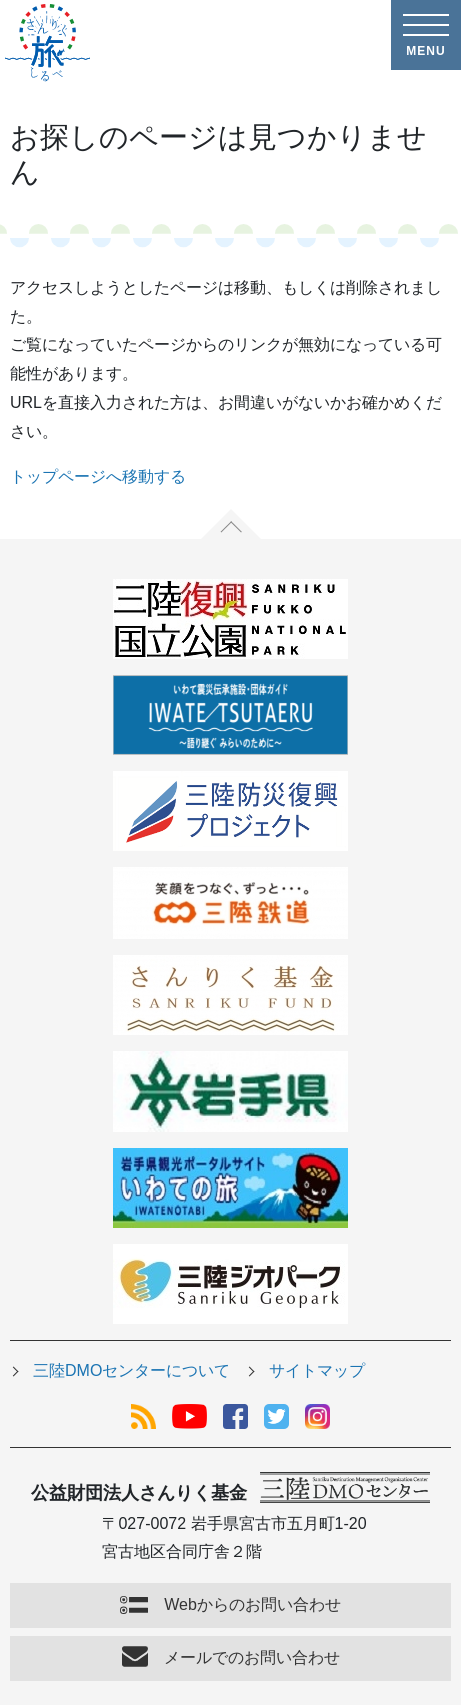 The width and height of the screenshot is (461, 1705). I want to click on 三陸DMOセンターについて, so click(131, 1370).